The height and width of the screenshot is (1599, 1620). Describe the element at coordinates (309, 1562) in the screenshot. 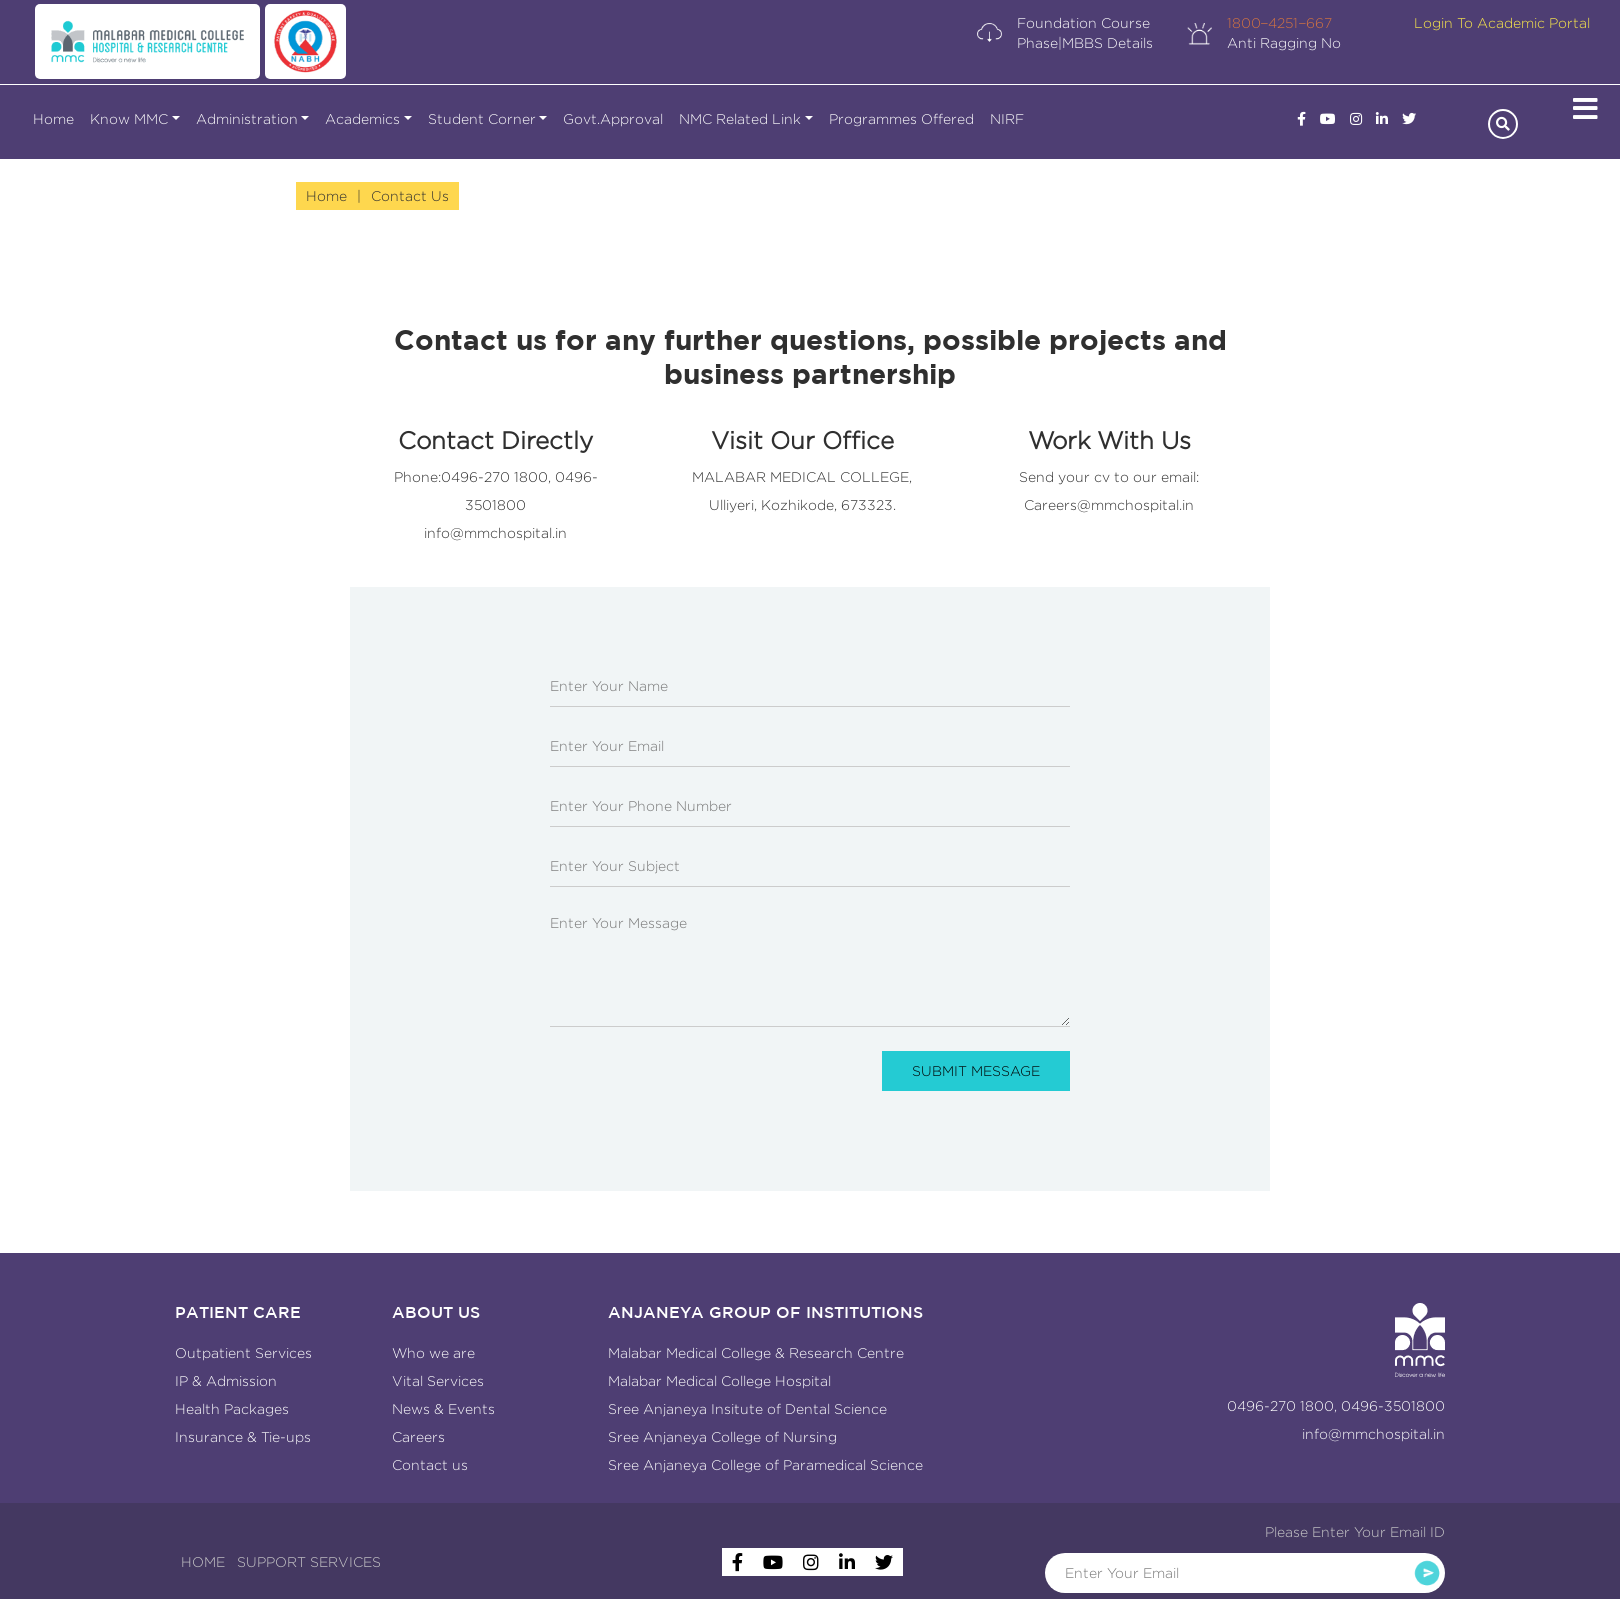

I see `SUPPORT SERVICES` at that location.